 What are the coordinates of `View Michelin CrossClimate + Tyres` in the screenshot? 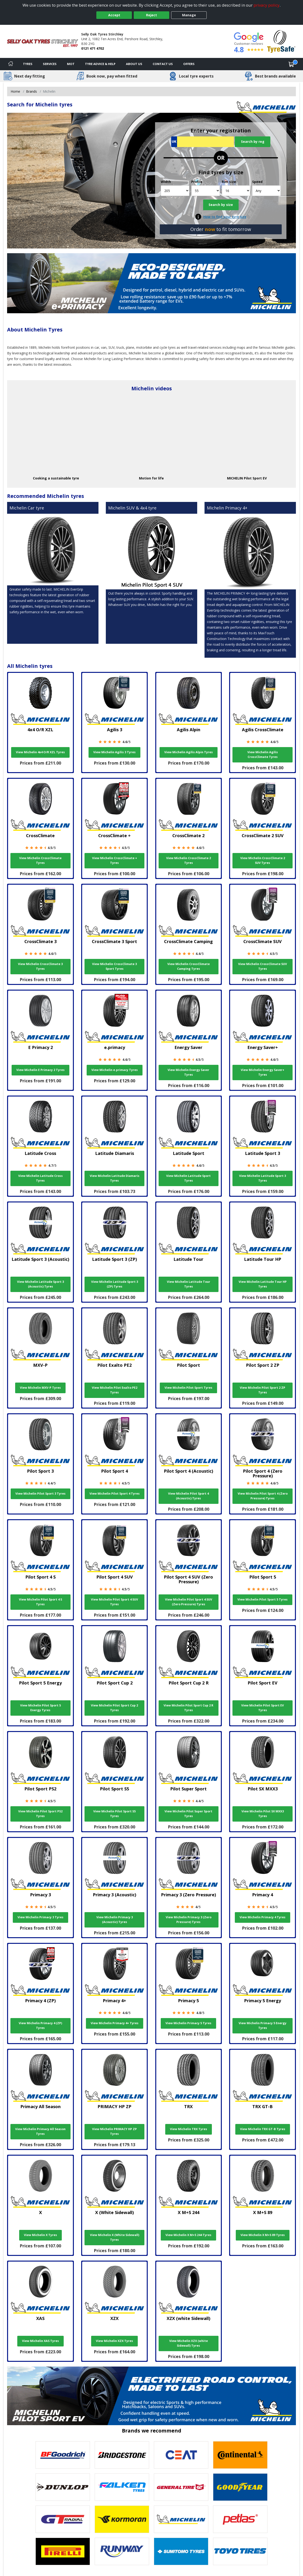 It's located at (114, 860).